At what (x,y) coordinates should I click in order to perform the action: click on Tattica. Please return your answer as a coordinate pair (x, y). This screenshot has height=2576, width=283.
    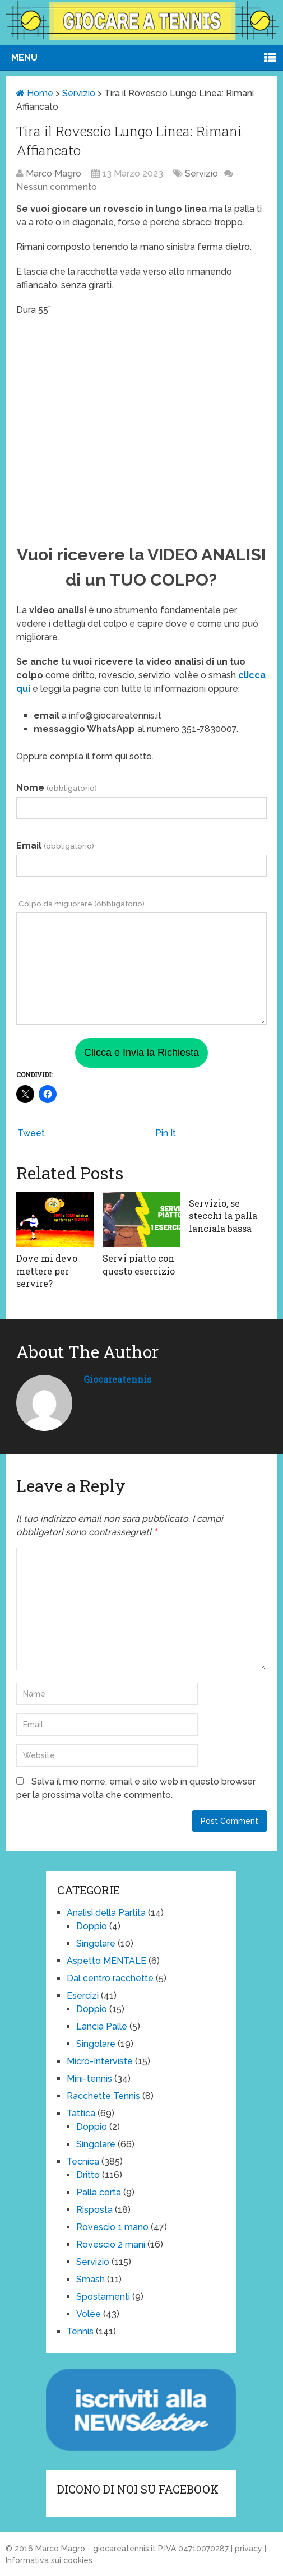
    Looking at the image, I should click on (81, 2113).